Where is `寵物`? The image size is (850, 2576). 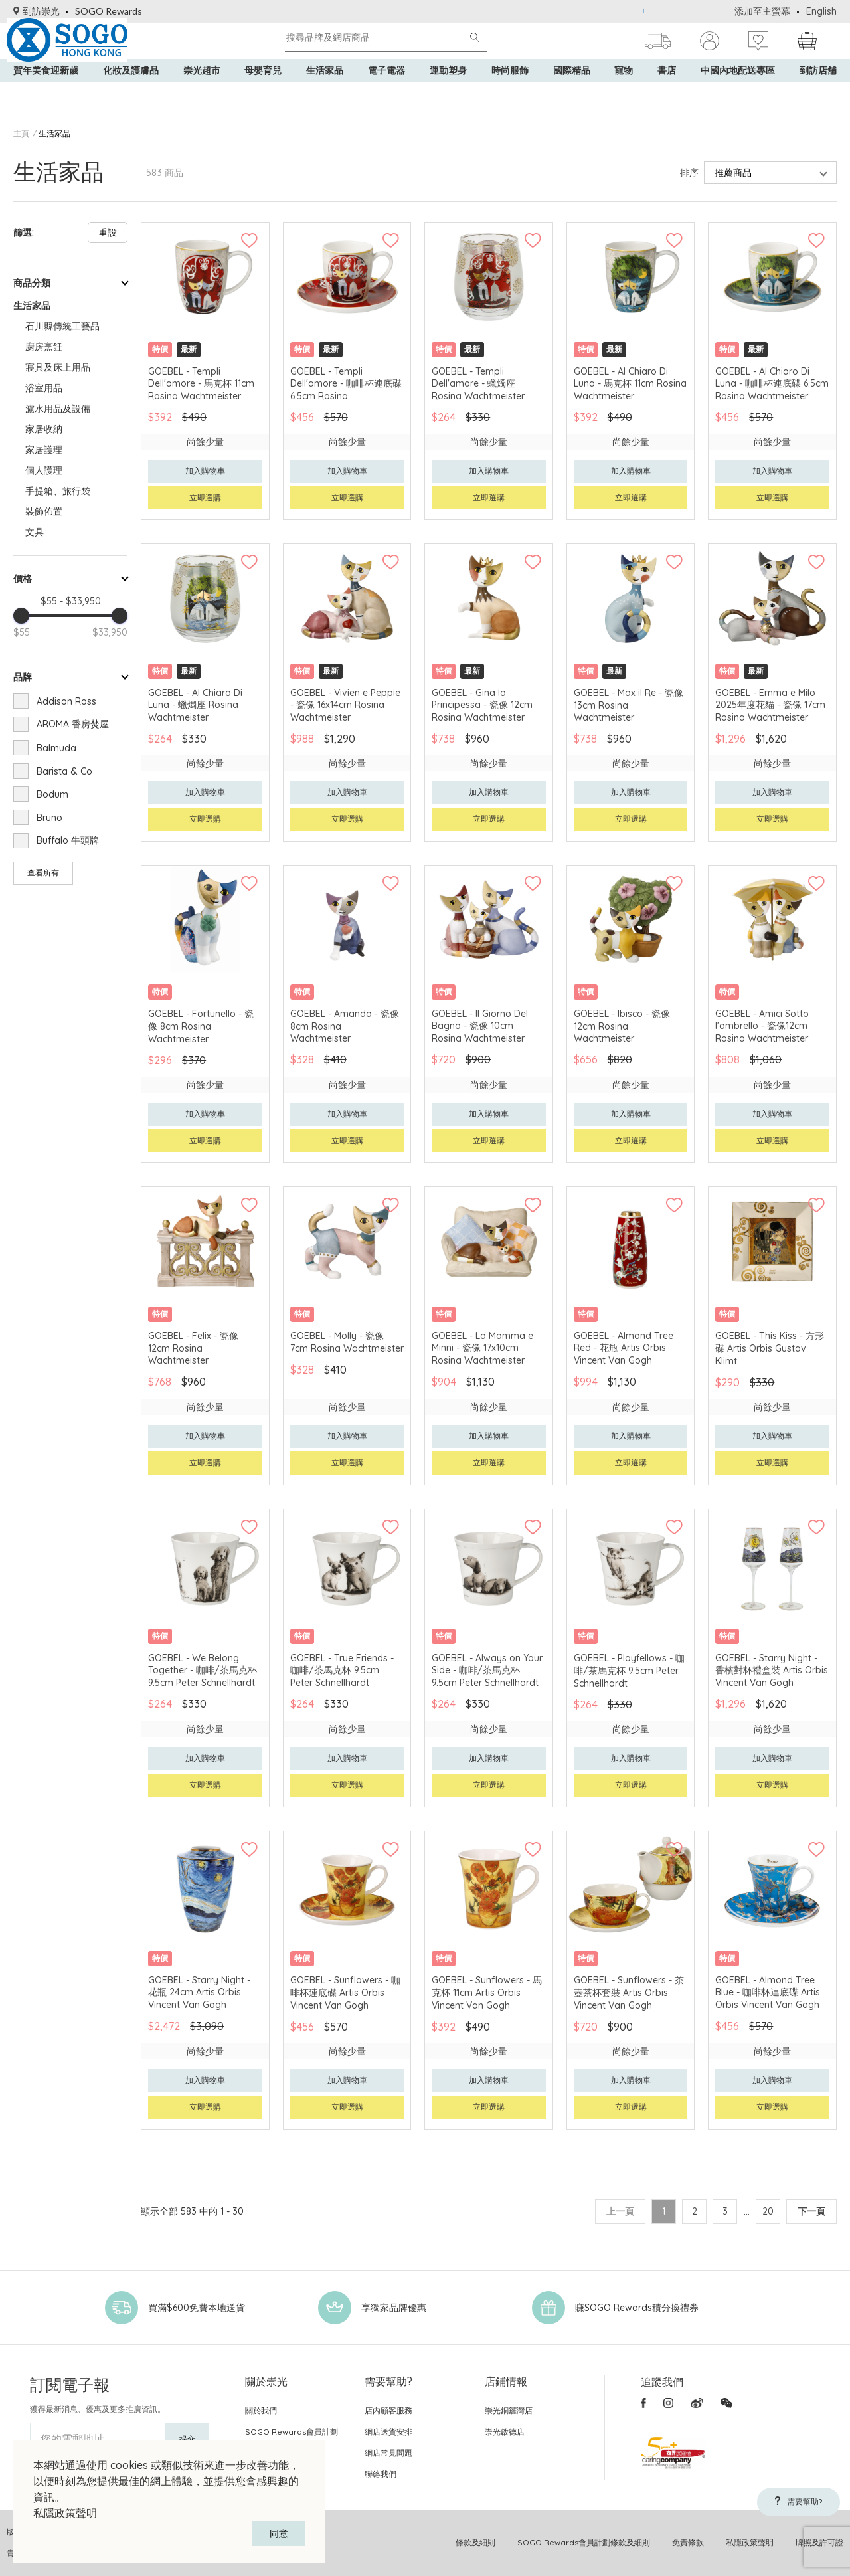 寵物 is located at coordinates (623, 93).